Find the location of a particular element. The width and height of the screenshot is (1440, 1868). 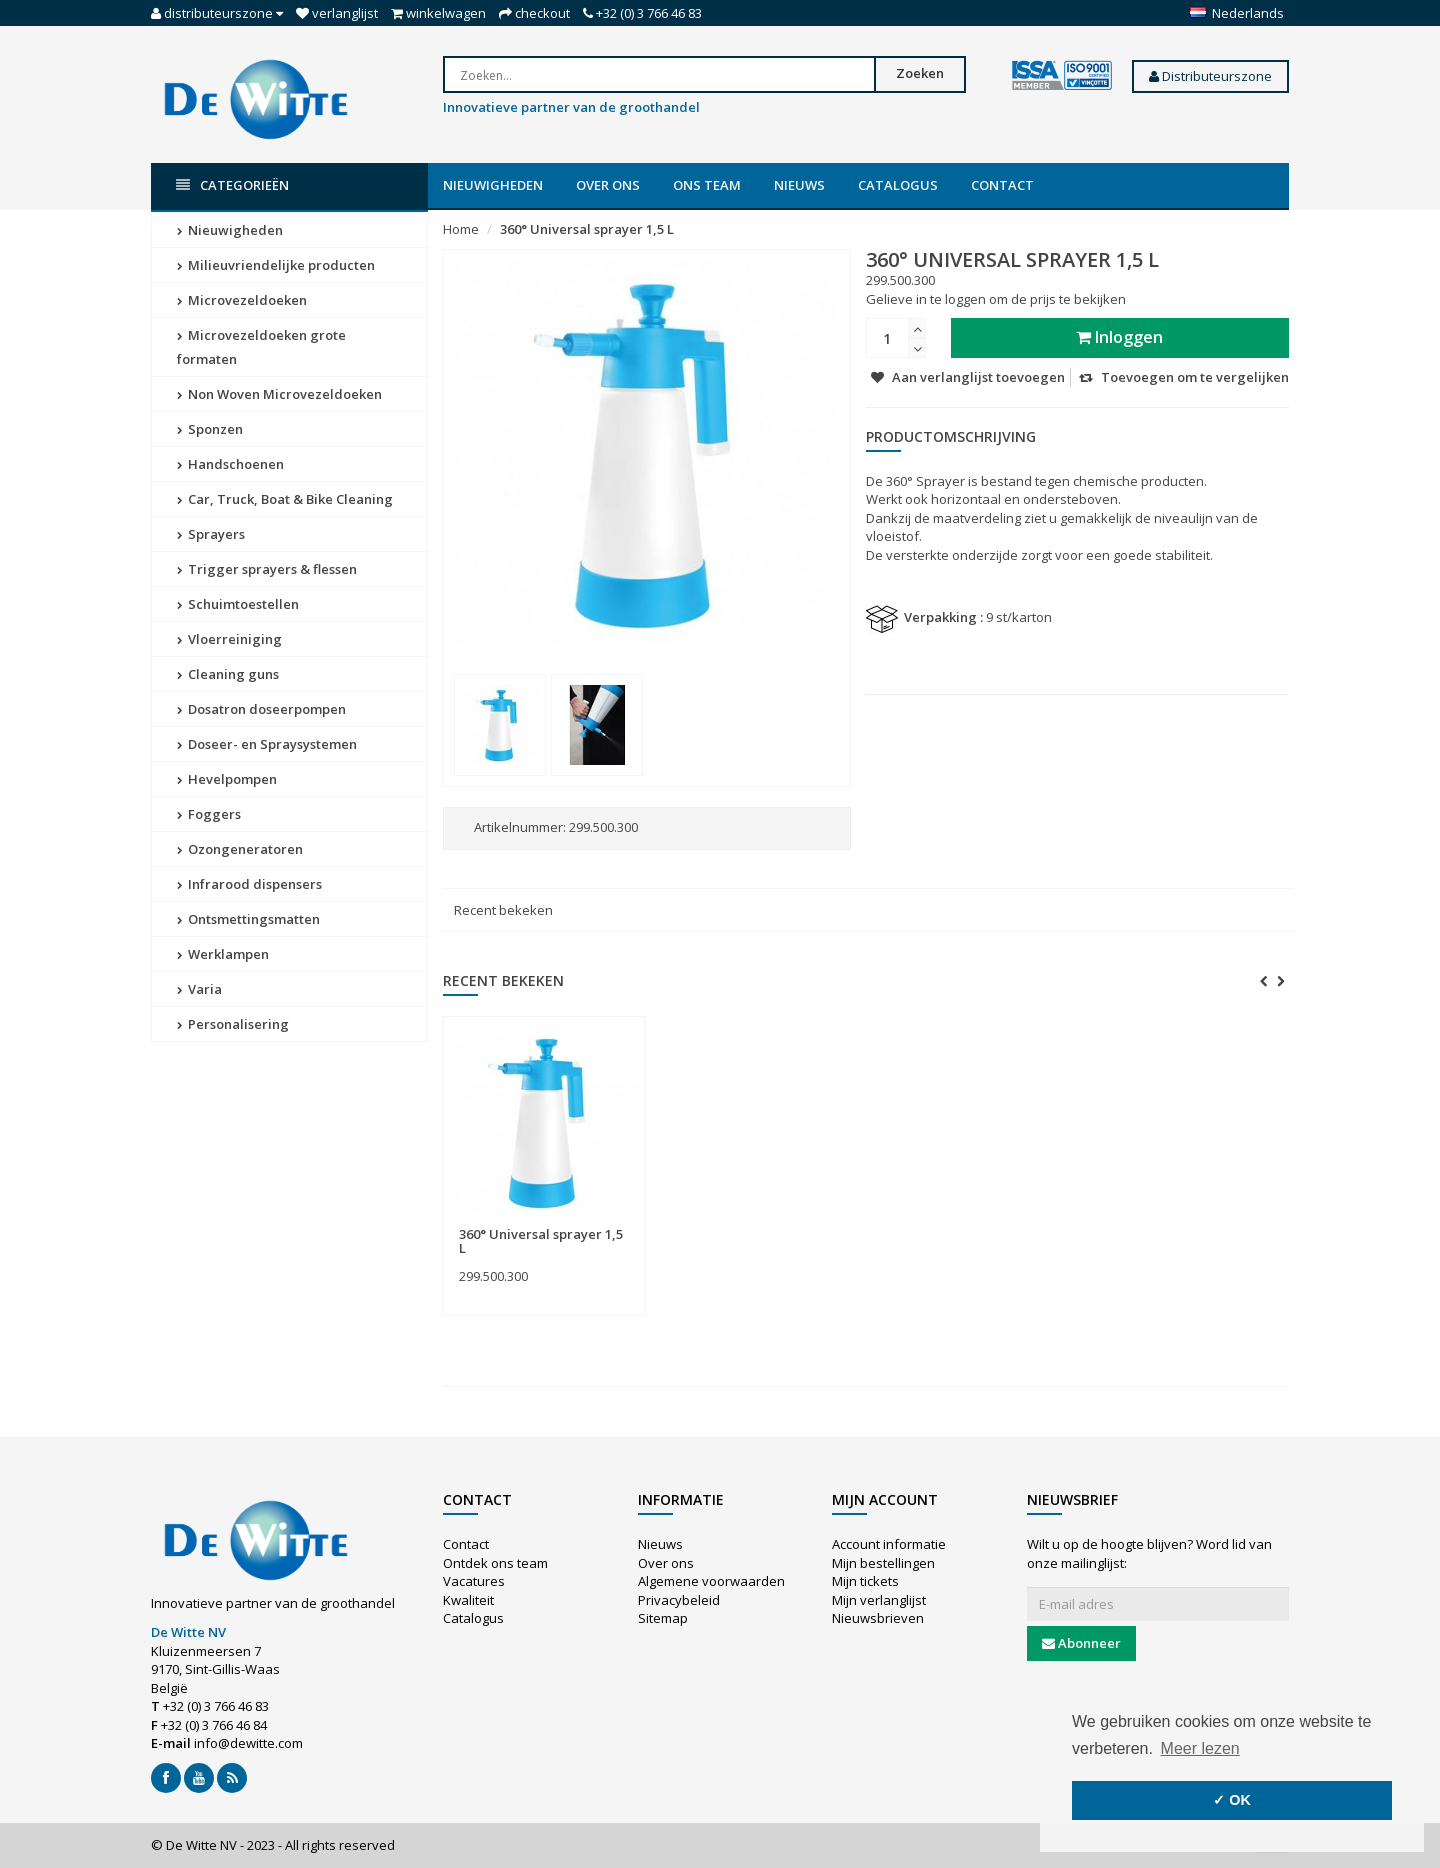

Mijn bestellingen is located at coordinates (883, 1563).